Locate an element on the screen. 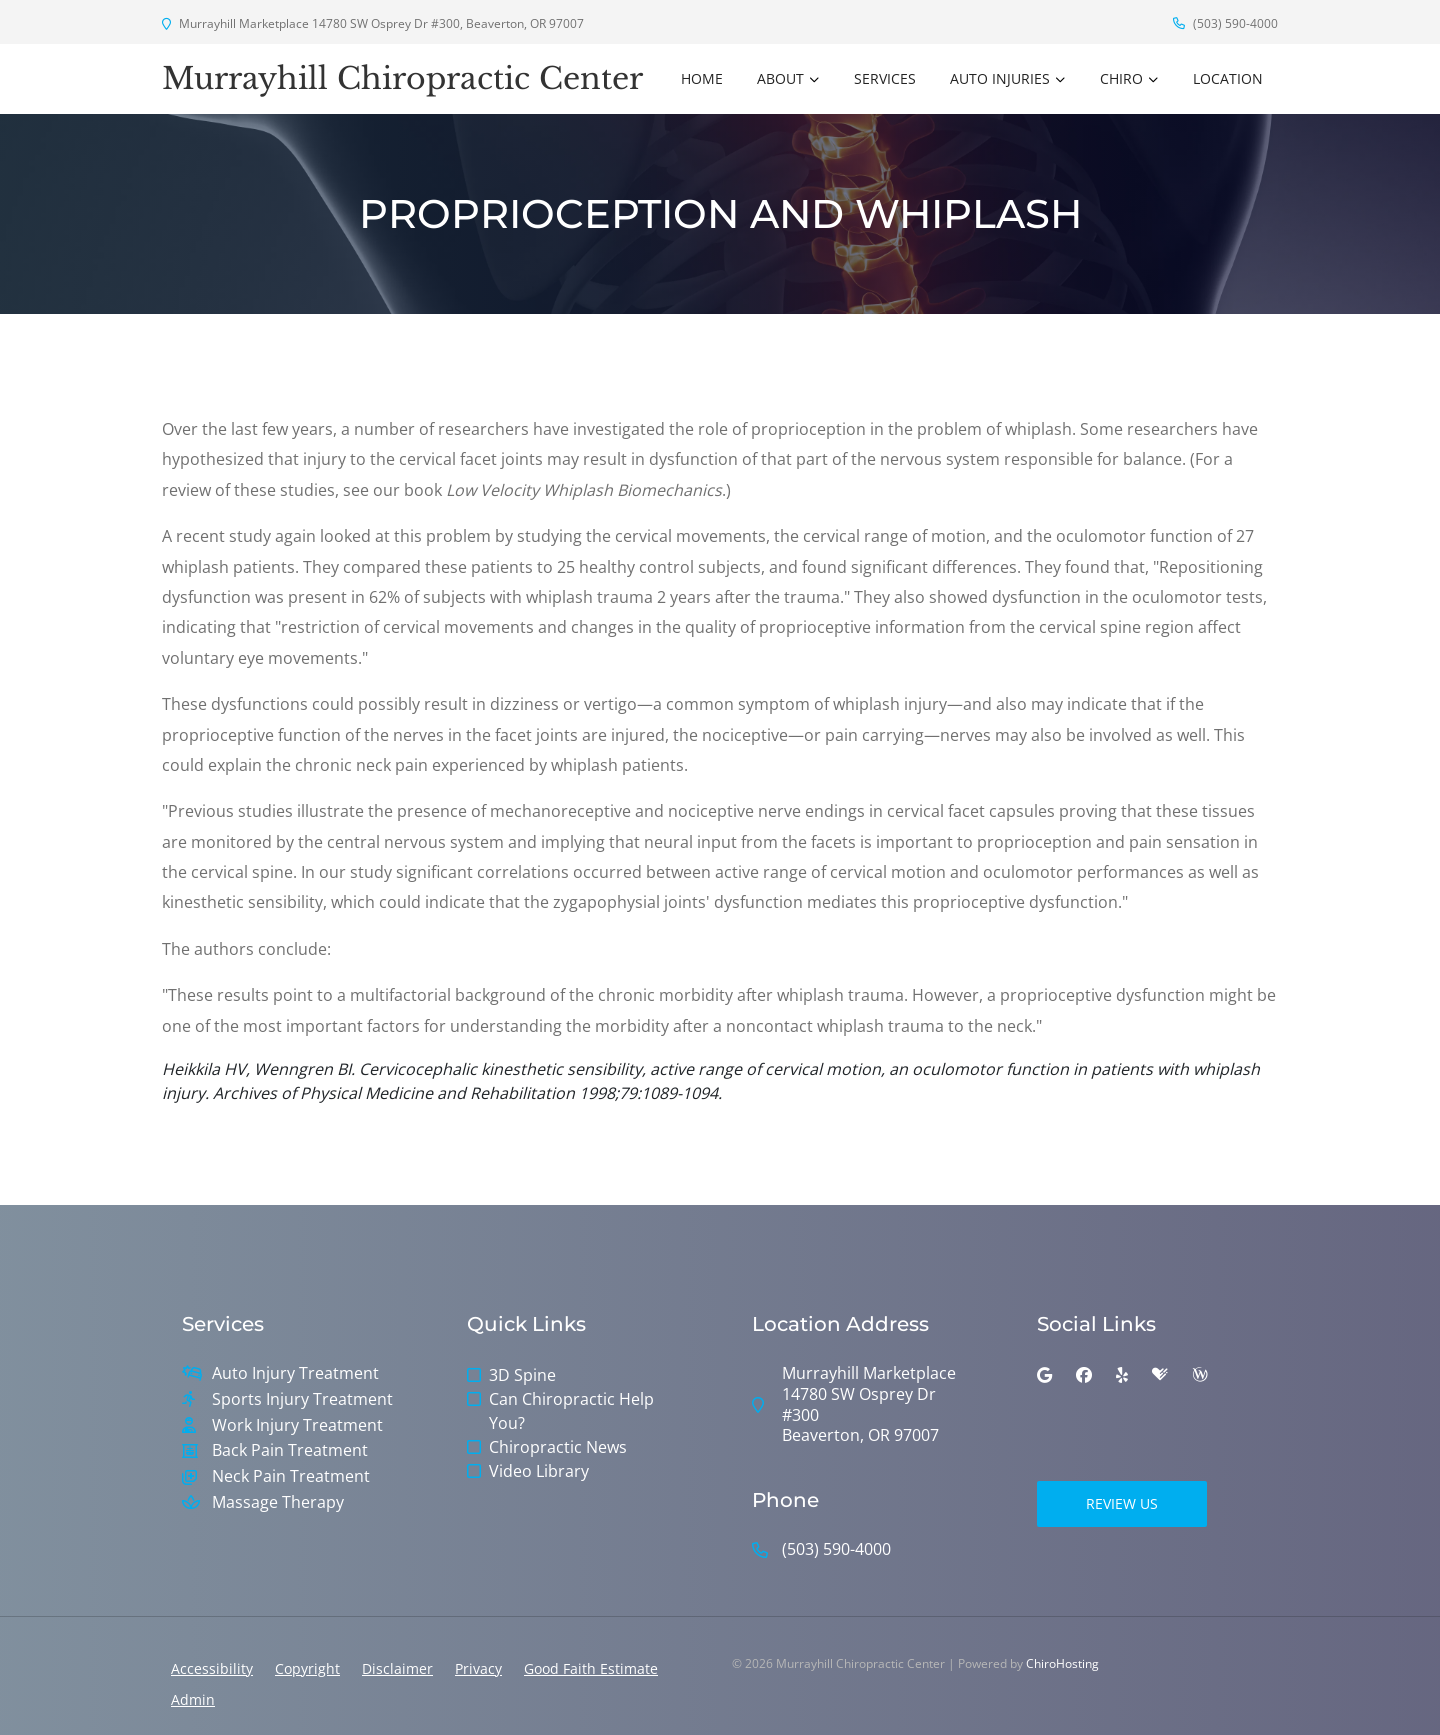 This screenshot has width=1440, height=1735. Back Pain Treatment is located at coordinates (290, 1450).